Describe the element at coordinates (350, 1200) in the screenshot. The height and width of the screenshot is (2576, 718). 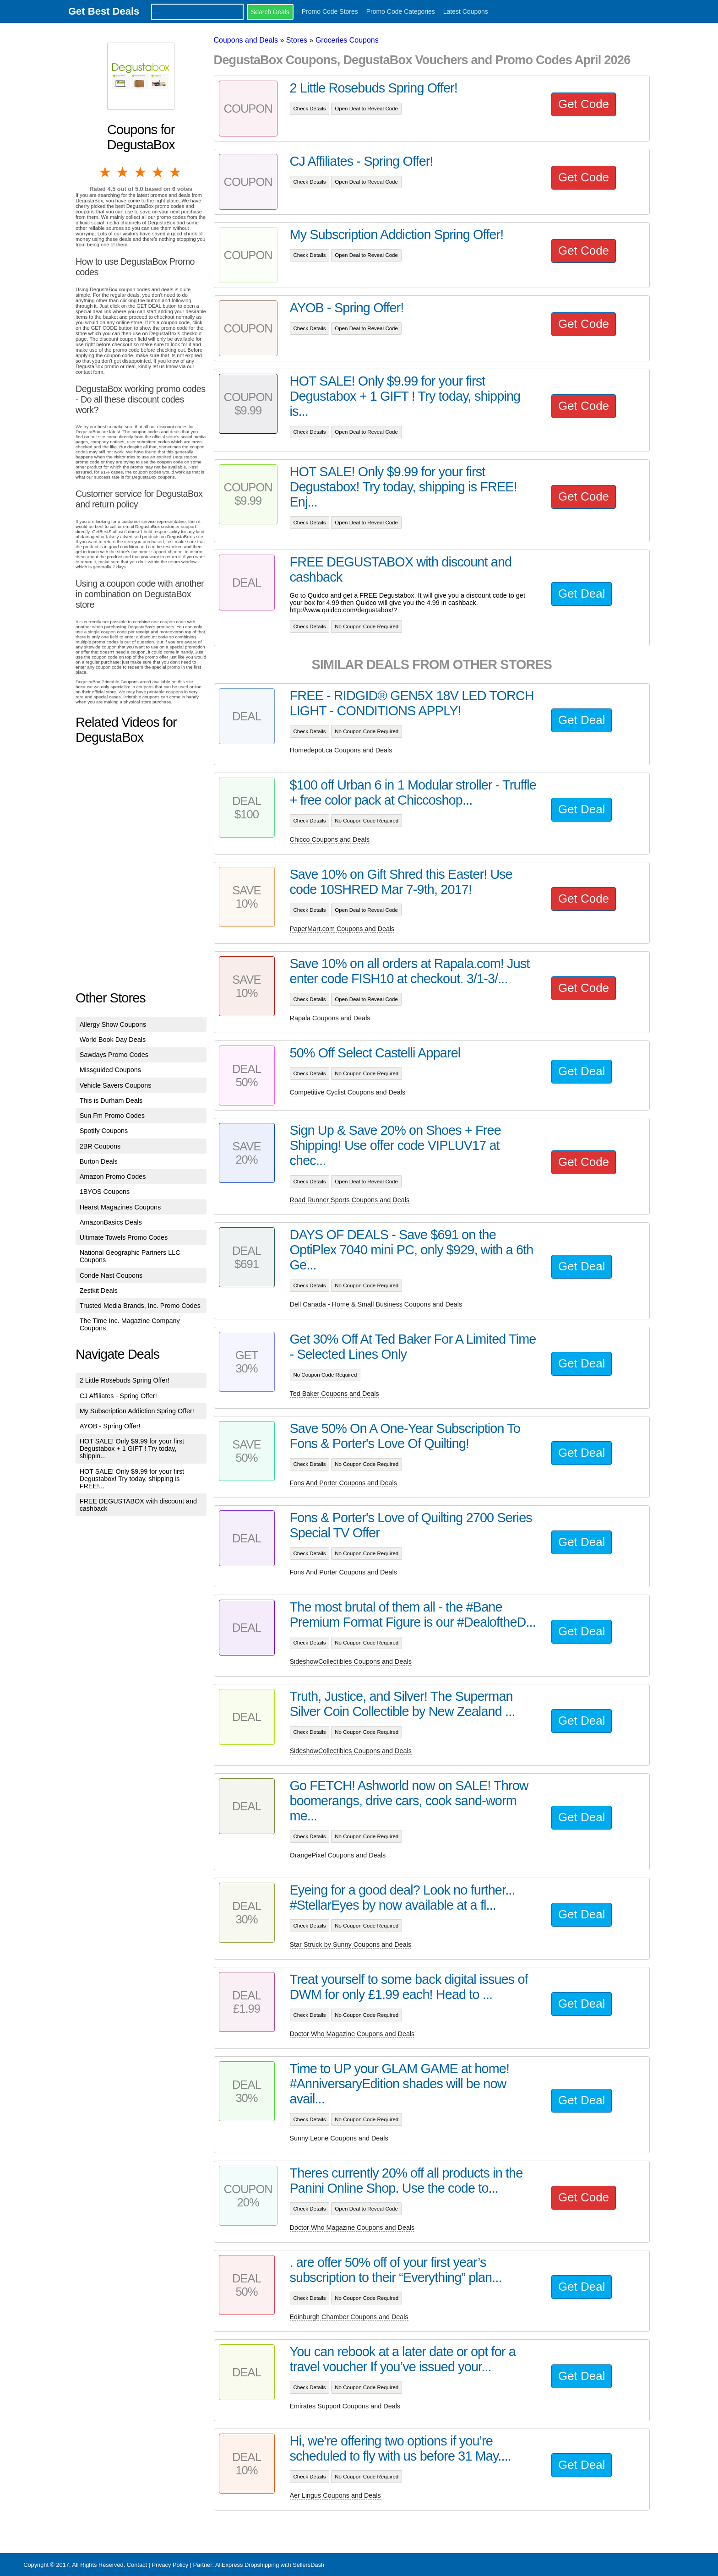
I see `Road Runner Sports Coupons and Deals` at that location.